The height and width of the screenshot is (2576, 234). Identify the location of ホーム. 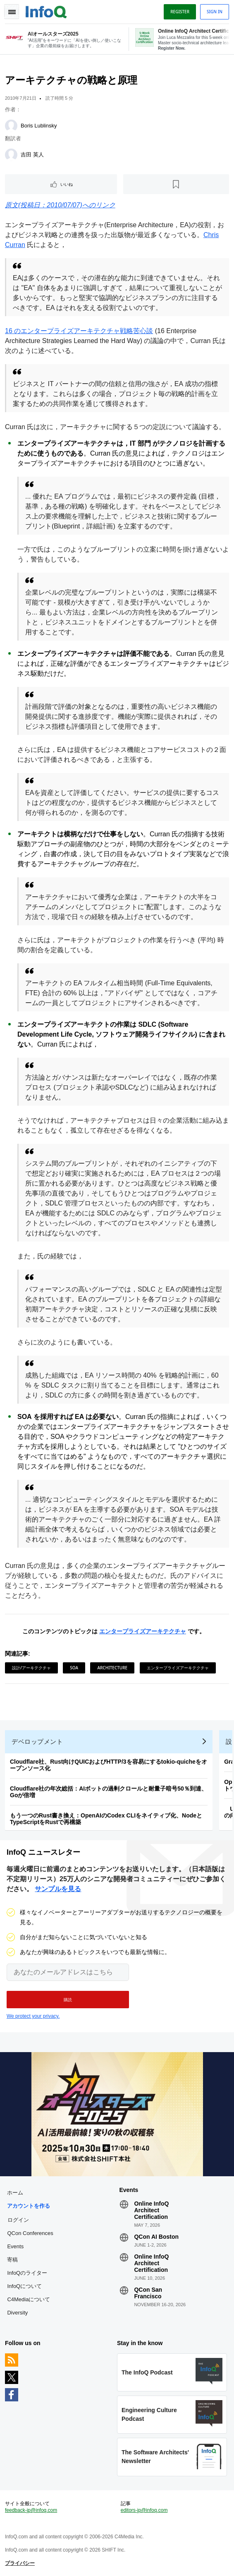
(15, 2192).